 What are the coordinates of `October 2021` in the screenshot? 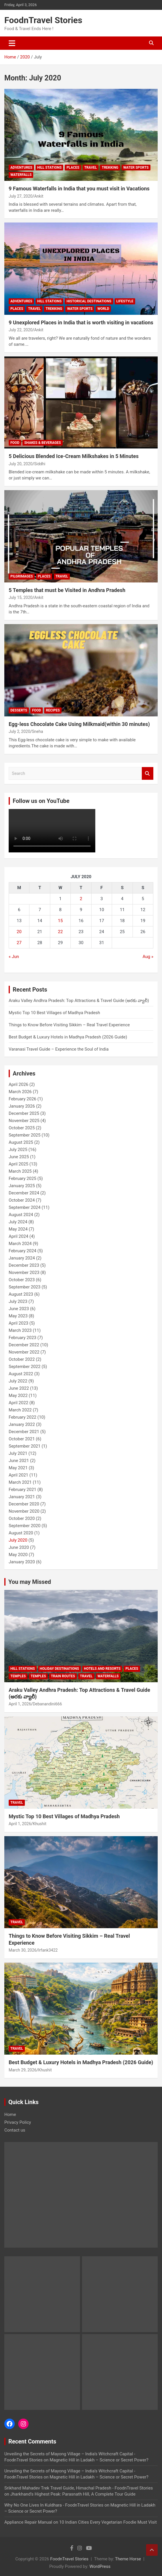 It's located at (22, 1438).